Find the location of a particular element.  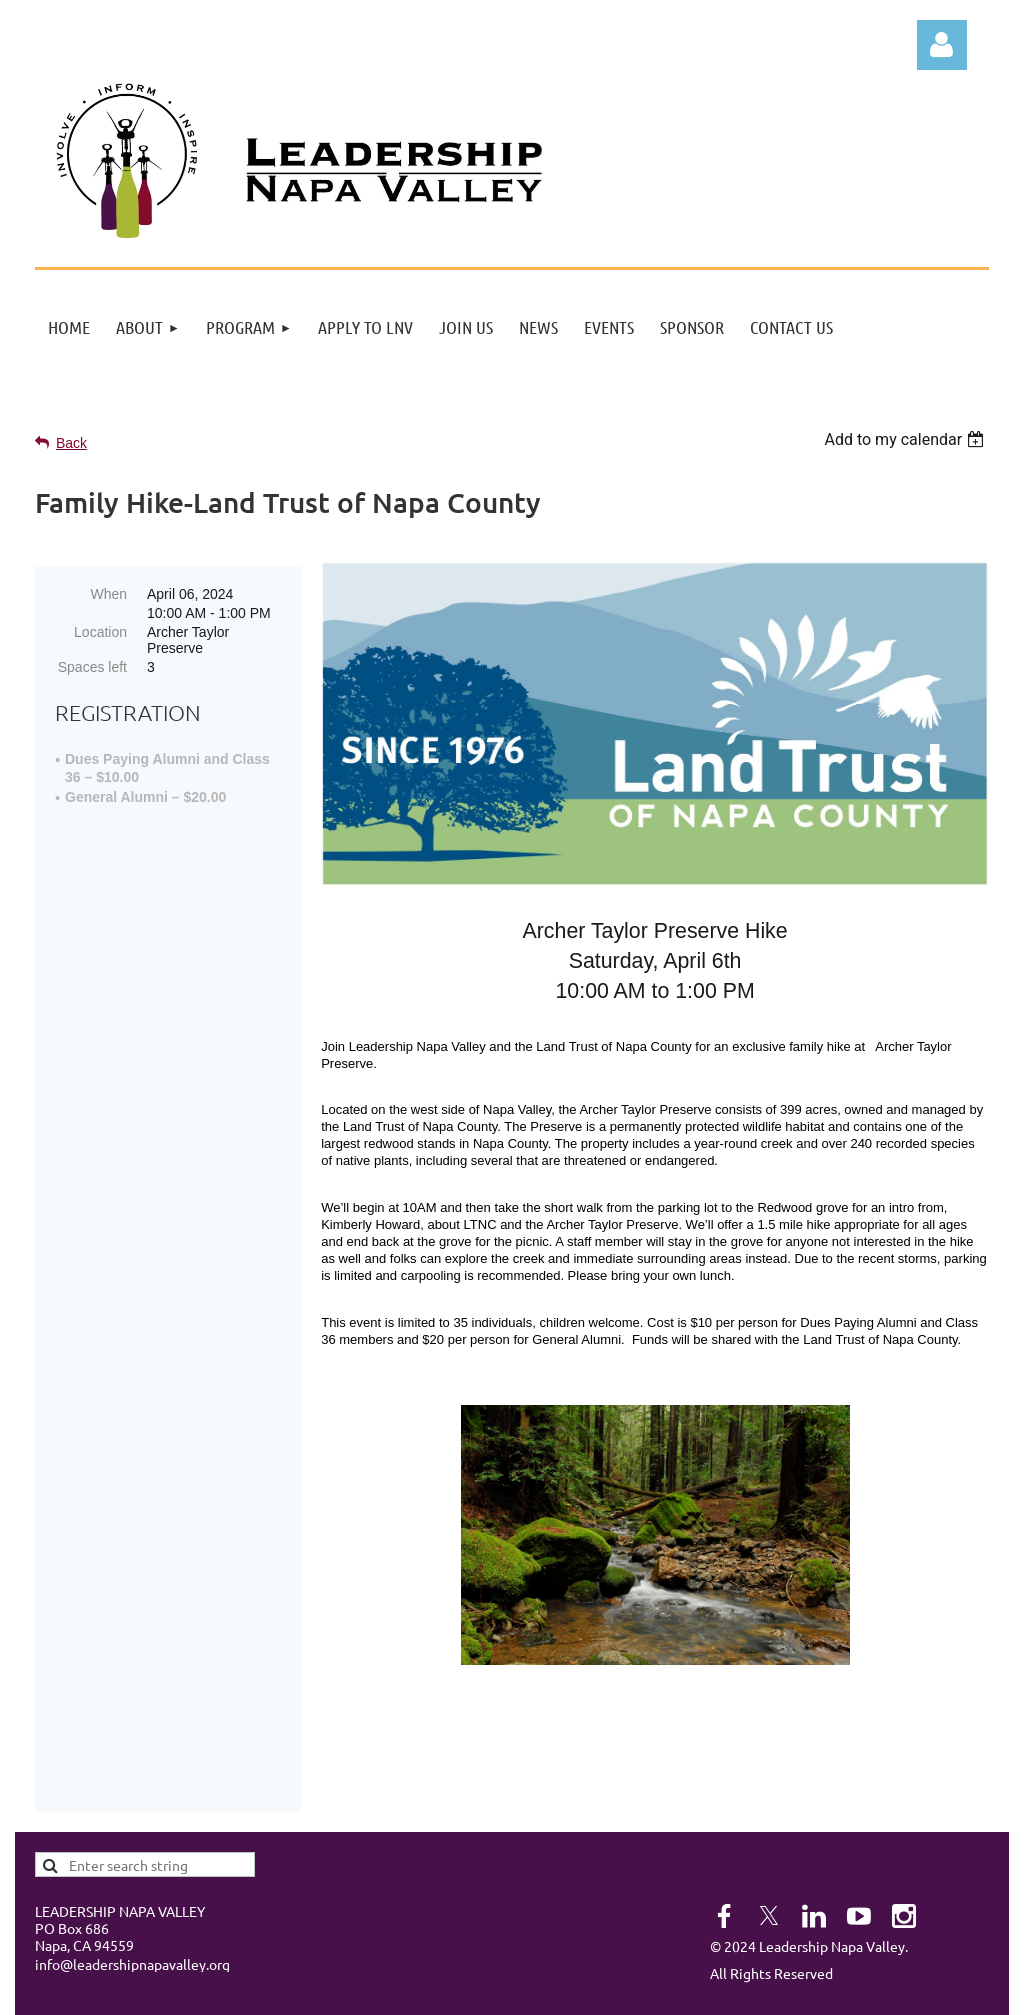

Location is located at coordinates (100, 632).